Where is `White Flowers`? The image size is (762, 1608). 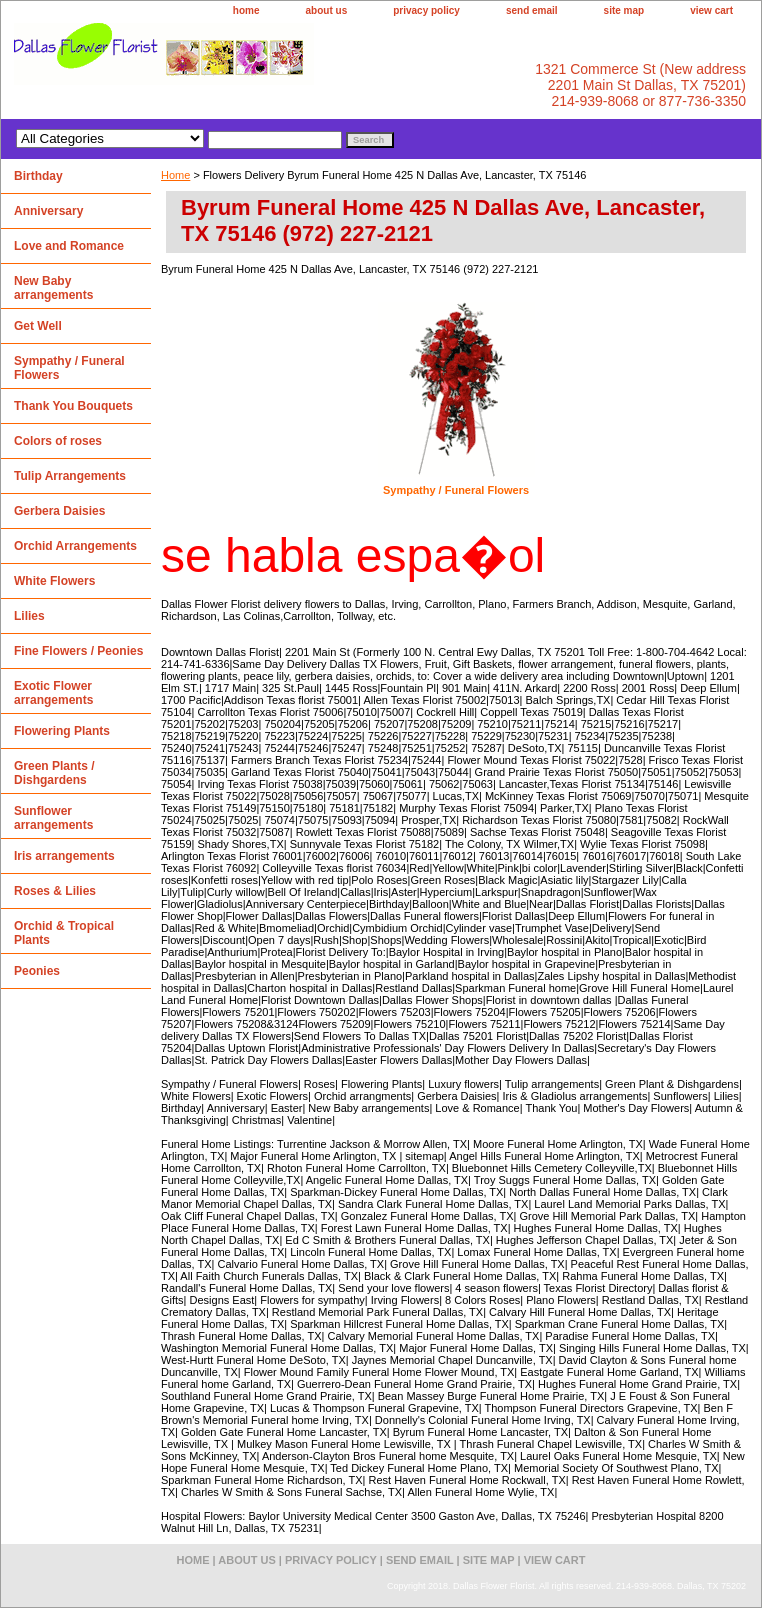
White Flowers is located at coordinates (54, 581).